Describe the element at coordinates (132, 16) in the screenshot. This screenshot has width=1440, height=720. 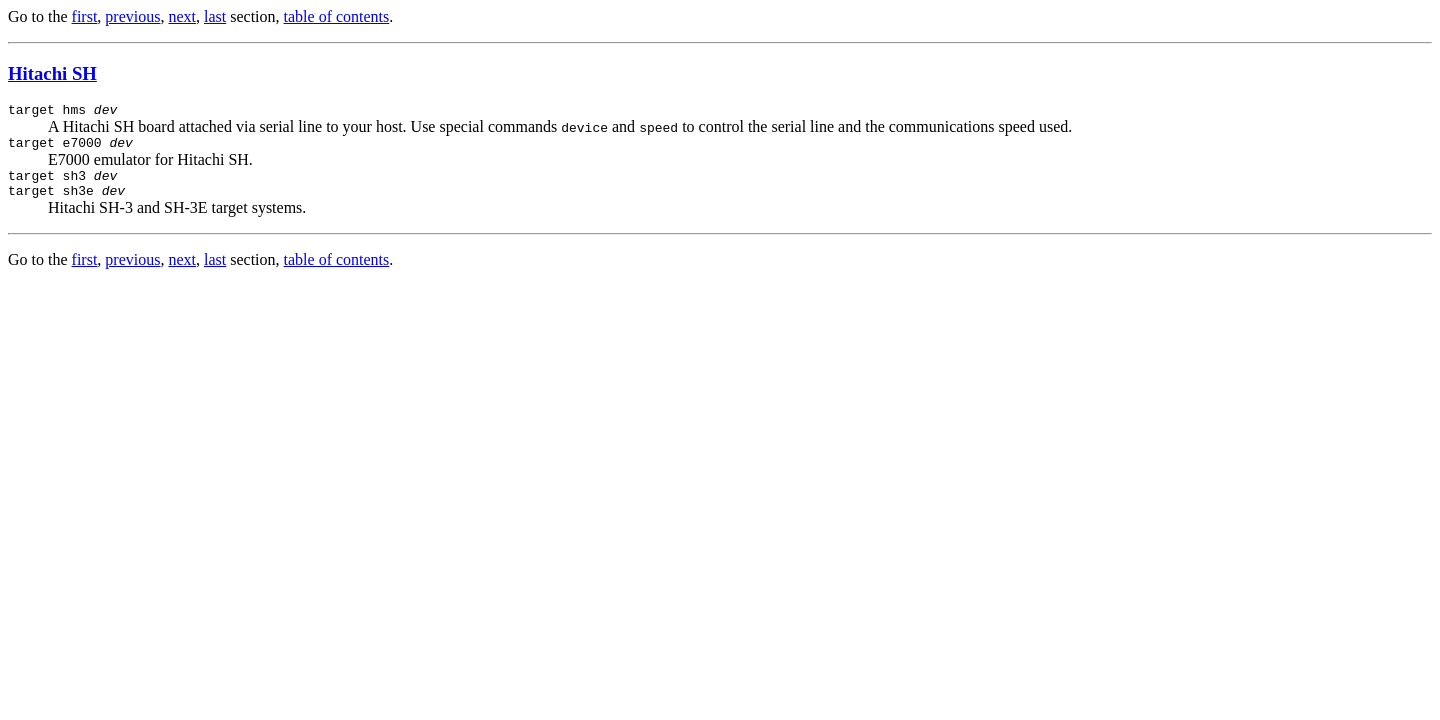
I see `previous` at that location.